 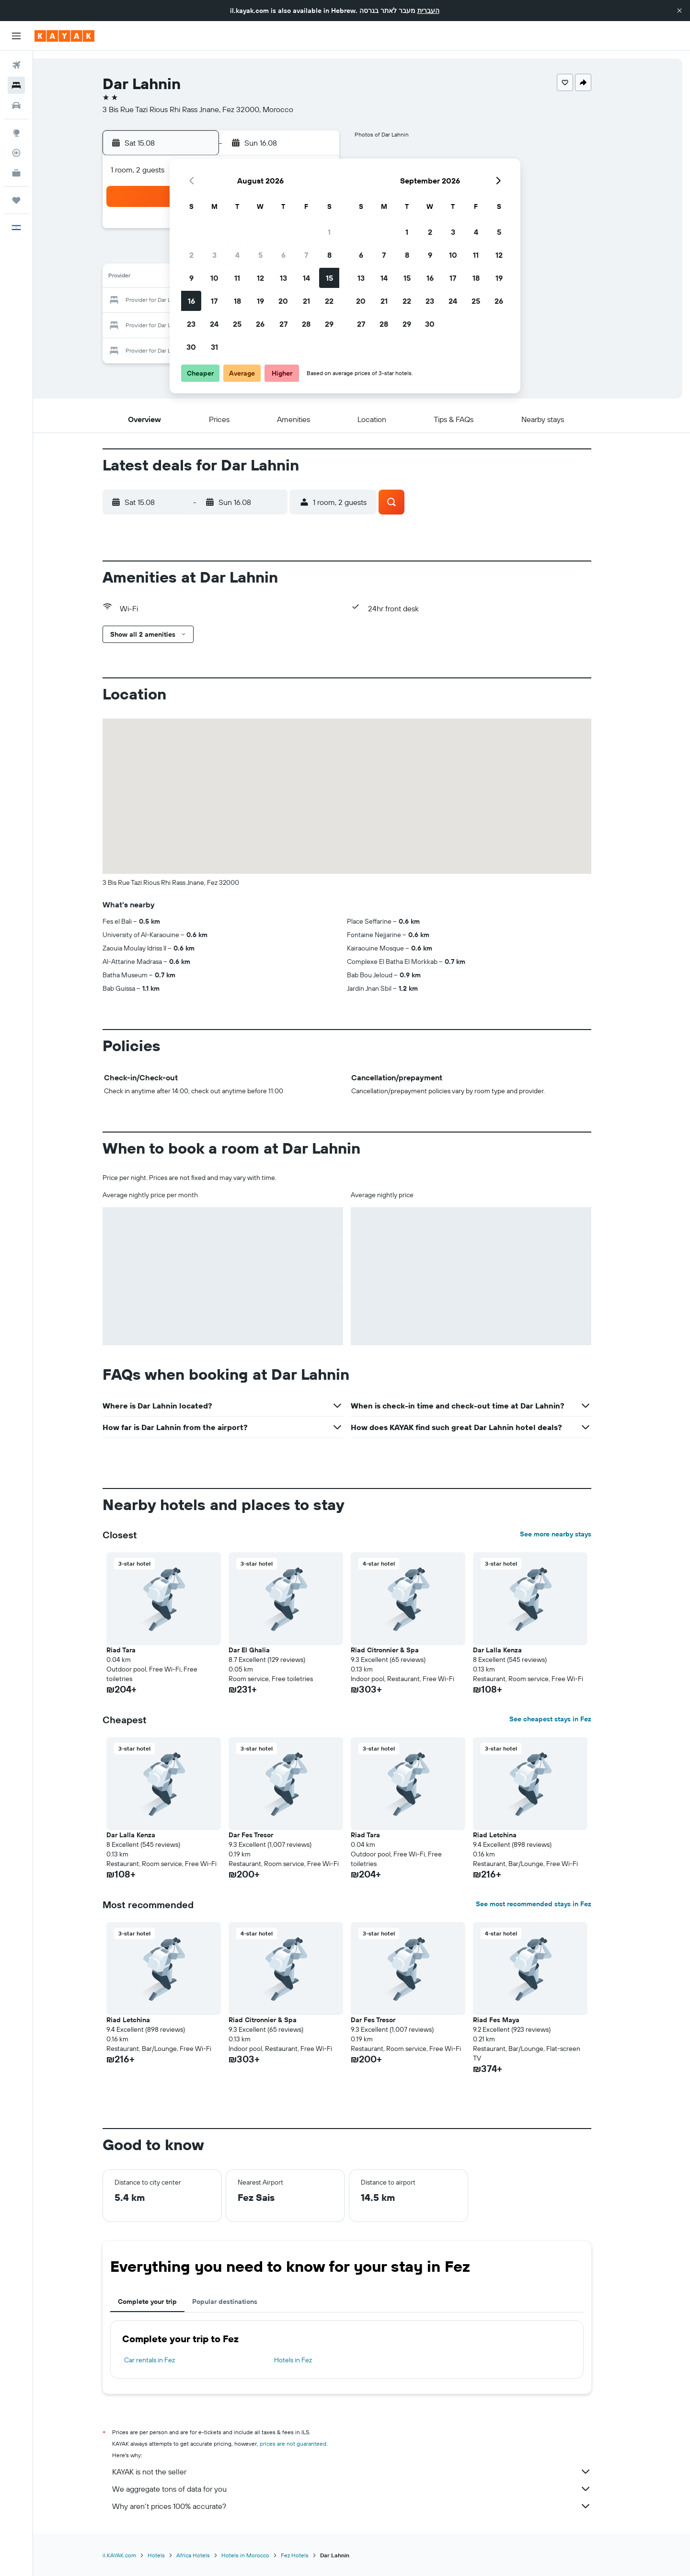 I want to click on העברית, so click(x=428, y=10).